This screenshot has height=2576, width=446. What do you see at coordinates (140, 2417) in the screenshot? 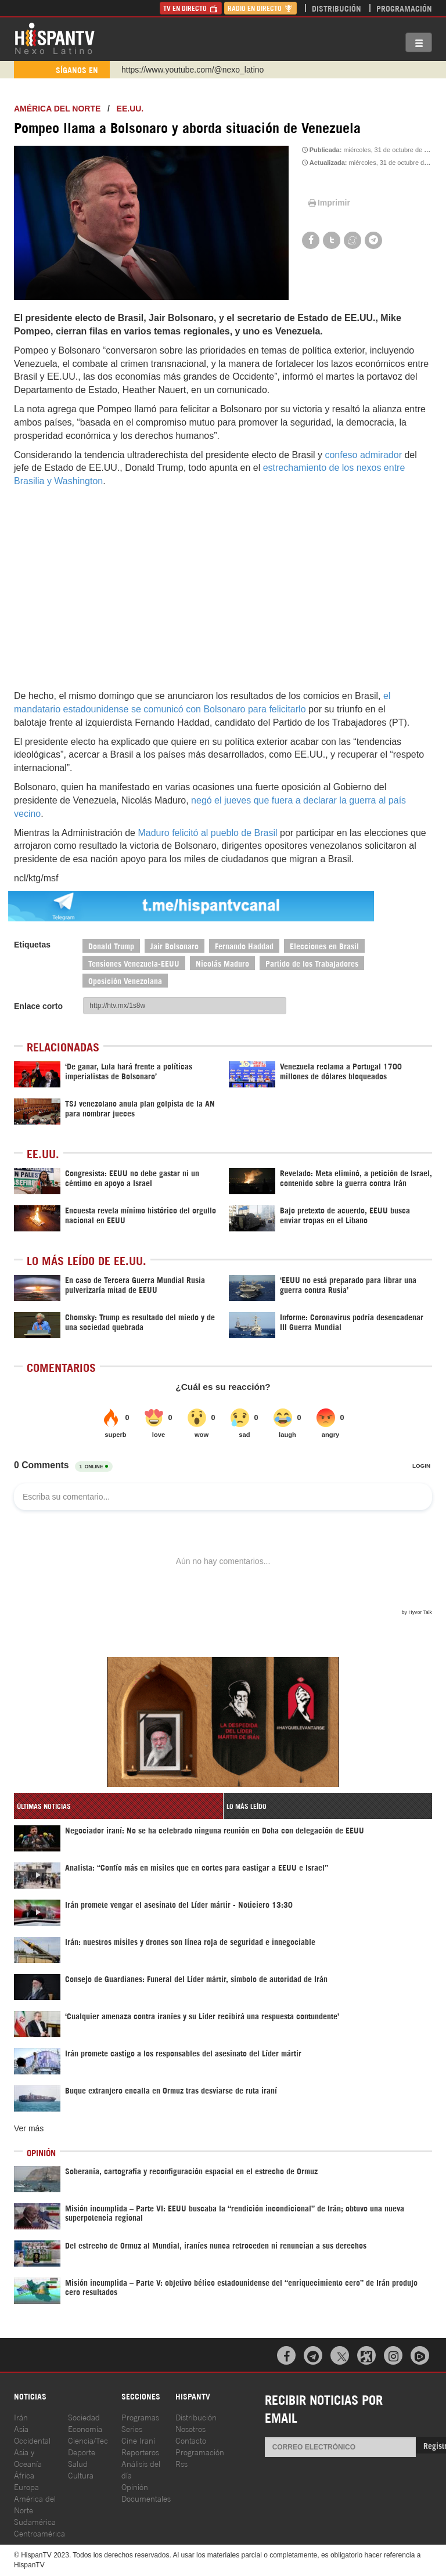
I see `Programas` at bounding box center [140, 2417].